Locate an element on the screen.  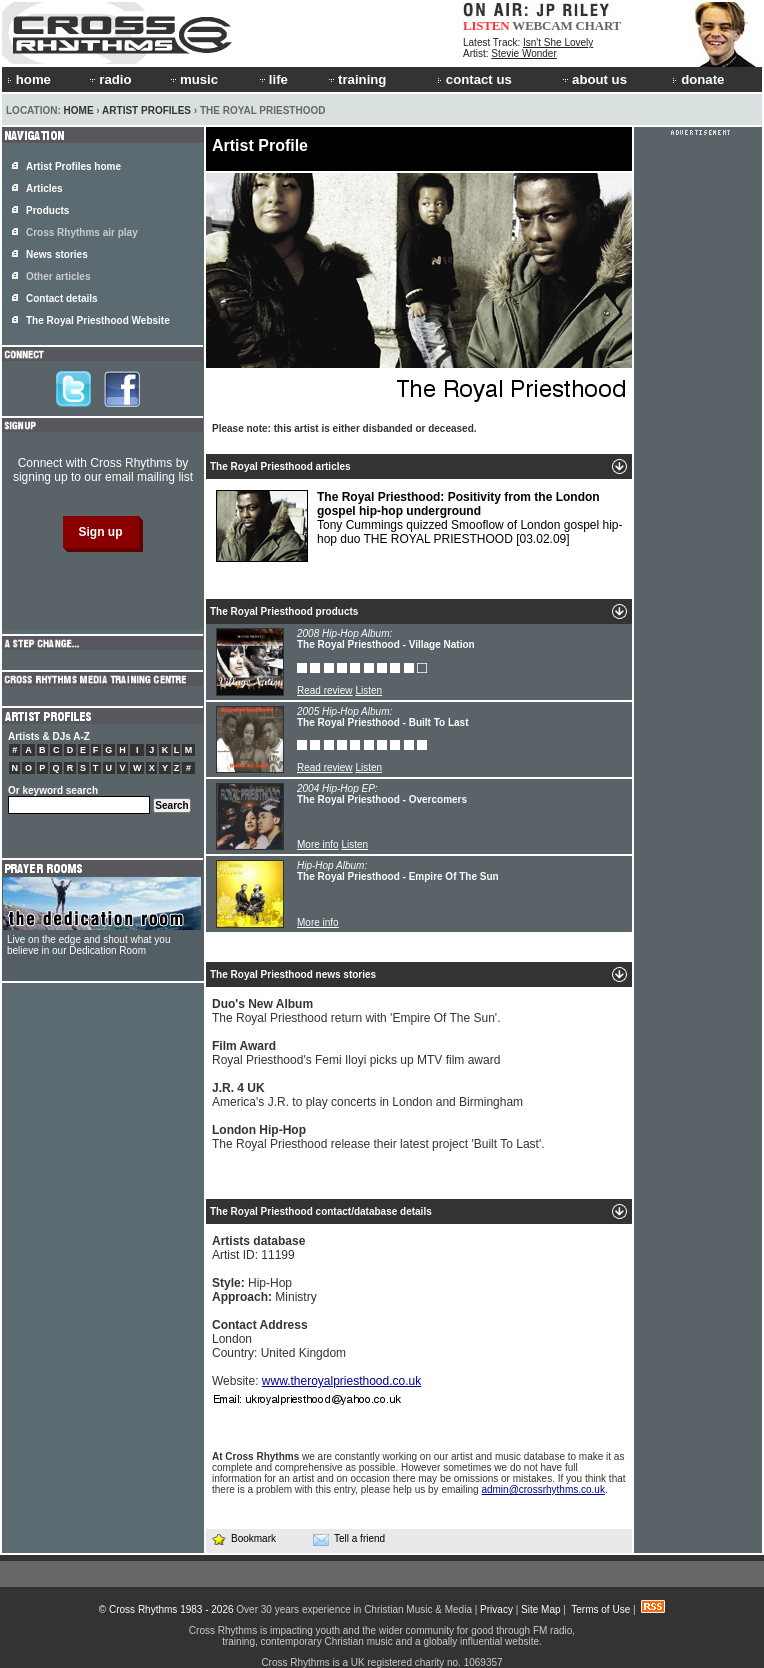
Other articles is located at coordinates (58, 276).